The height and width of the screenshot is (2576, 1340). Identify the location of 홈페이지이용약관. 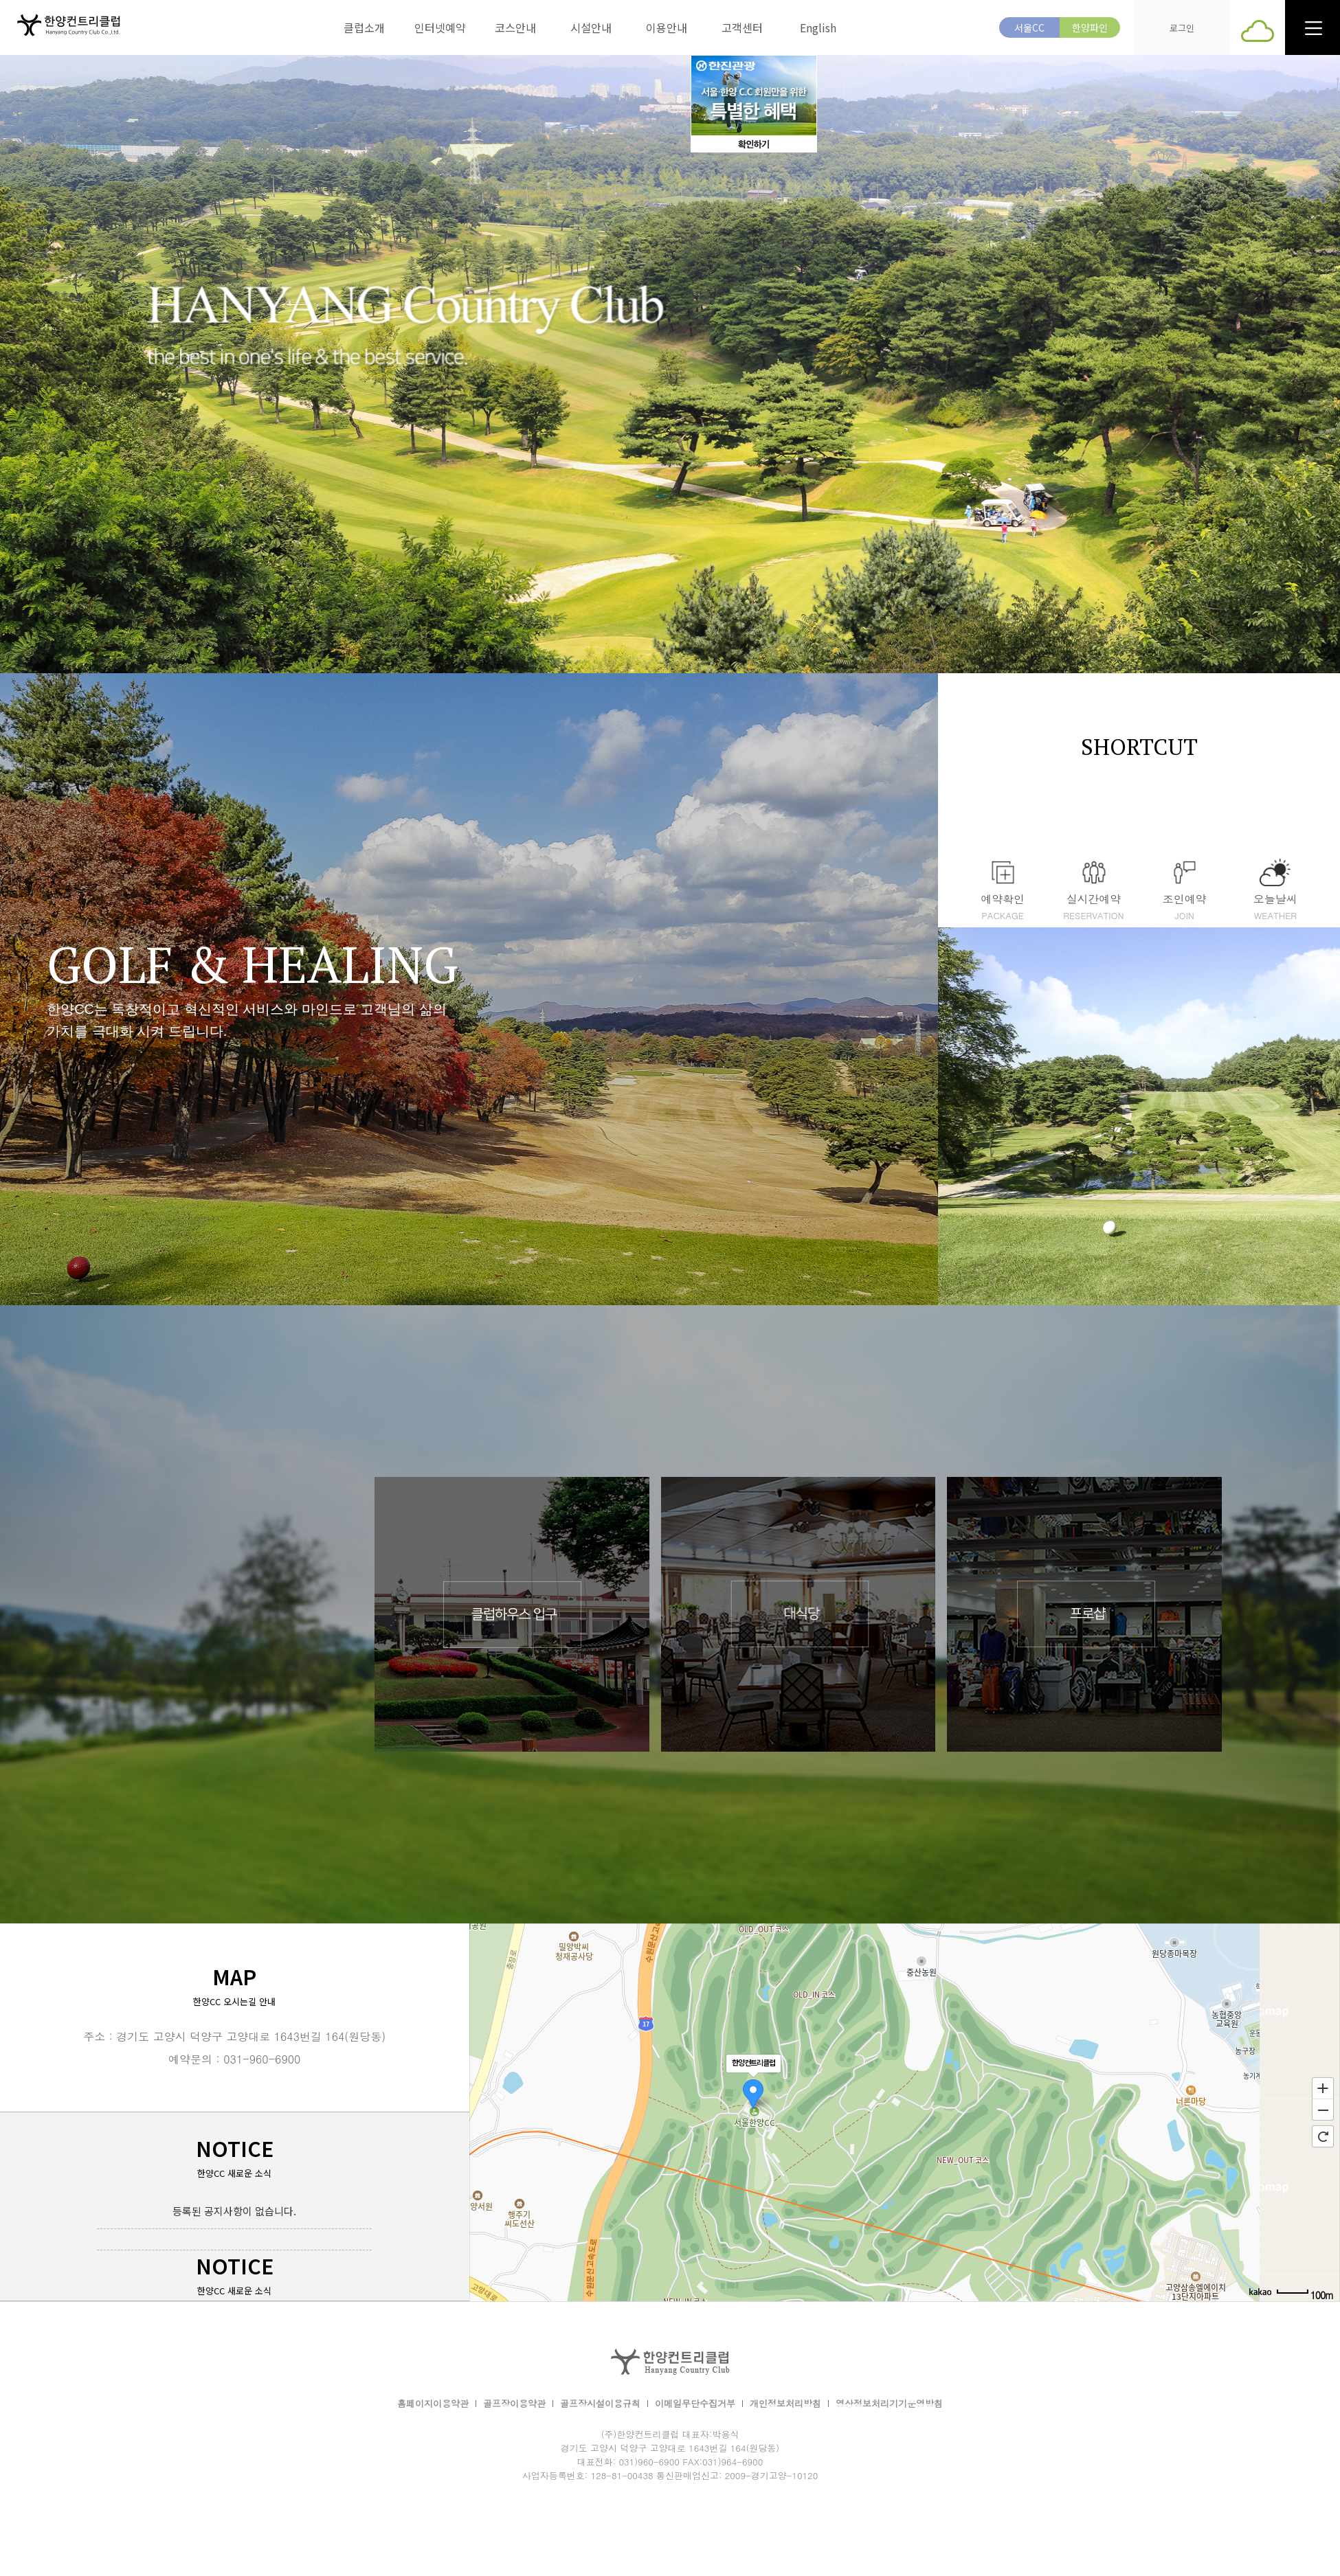
(433, 2403).